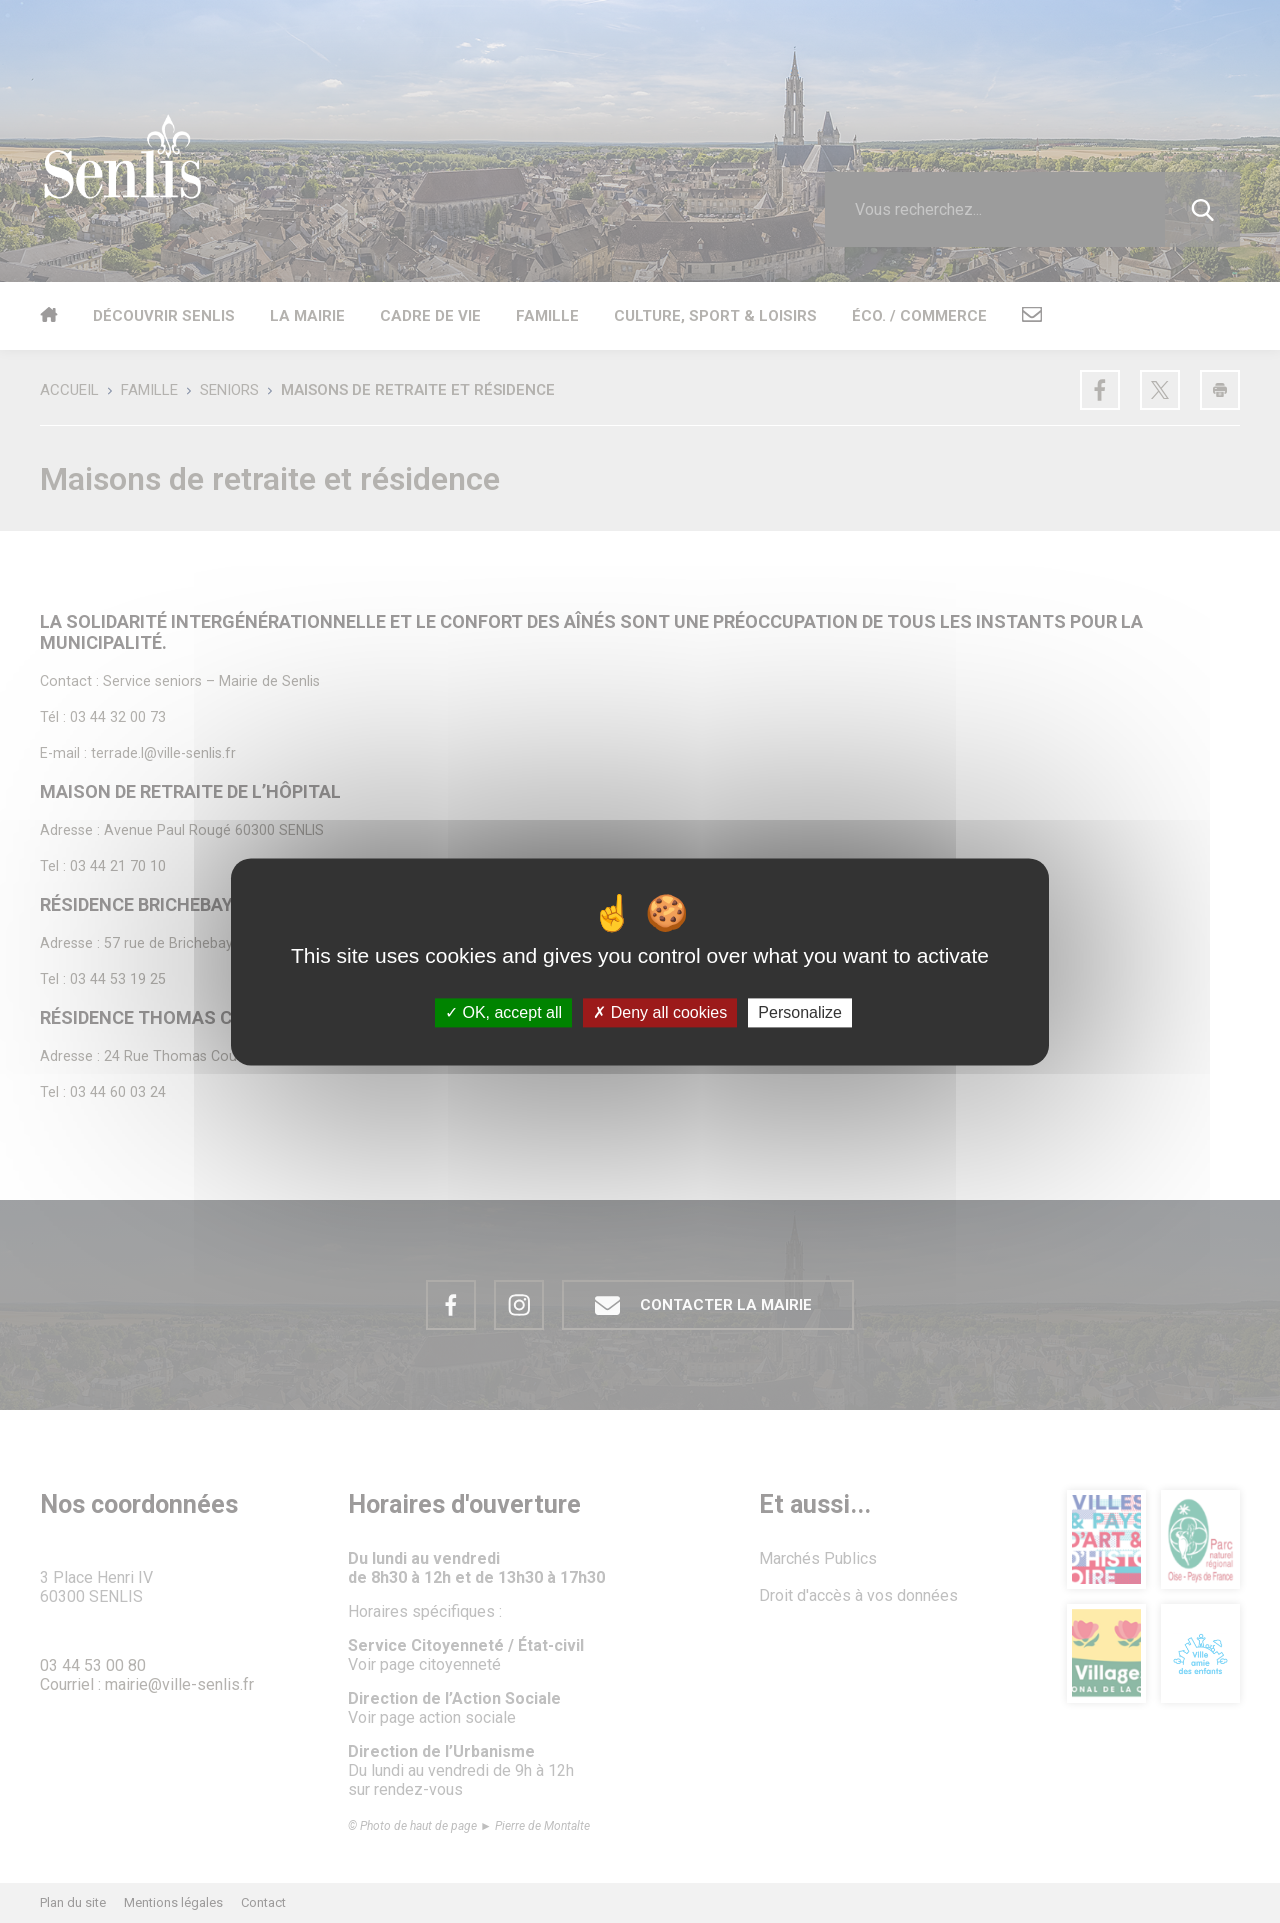 This screenshot has width=1280, height=1923. I want to click on Personalize [Personalize (modal window)], so click(800, 1012).